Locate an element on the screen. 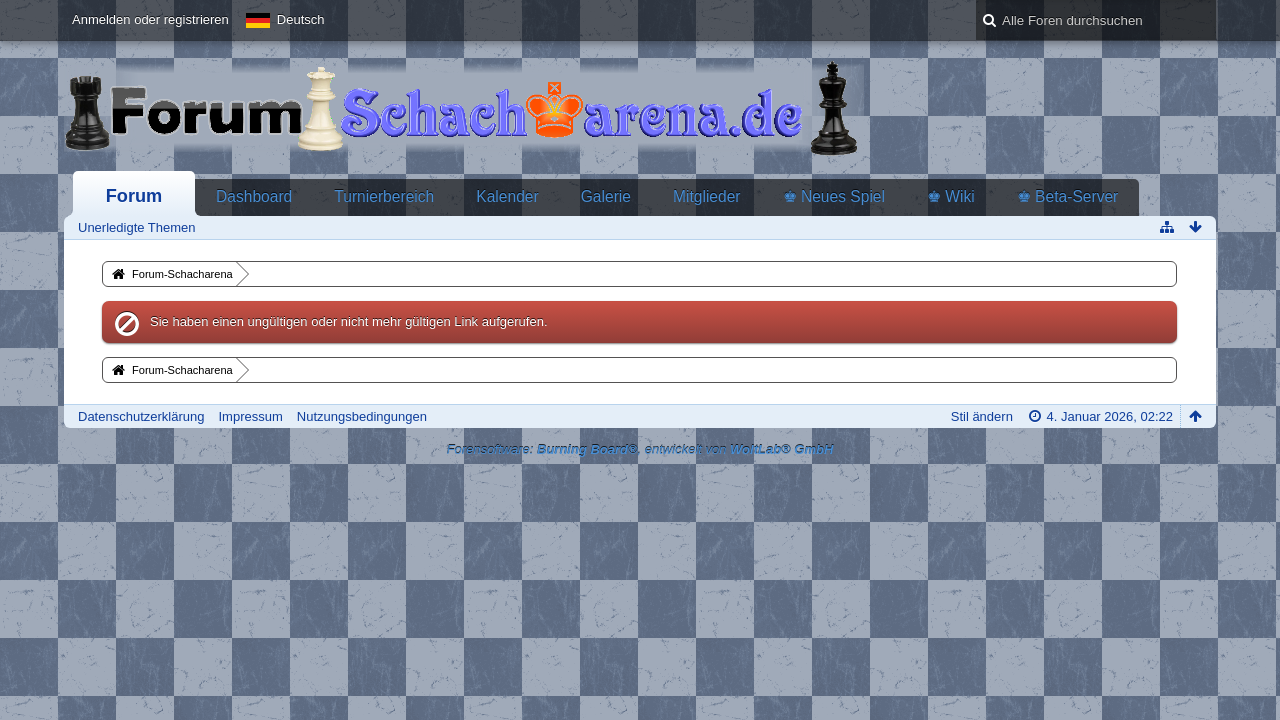  Stil ändern is located at coordinates (982, 416).